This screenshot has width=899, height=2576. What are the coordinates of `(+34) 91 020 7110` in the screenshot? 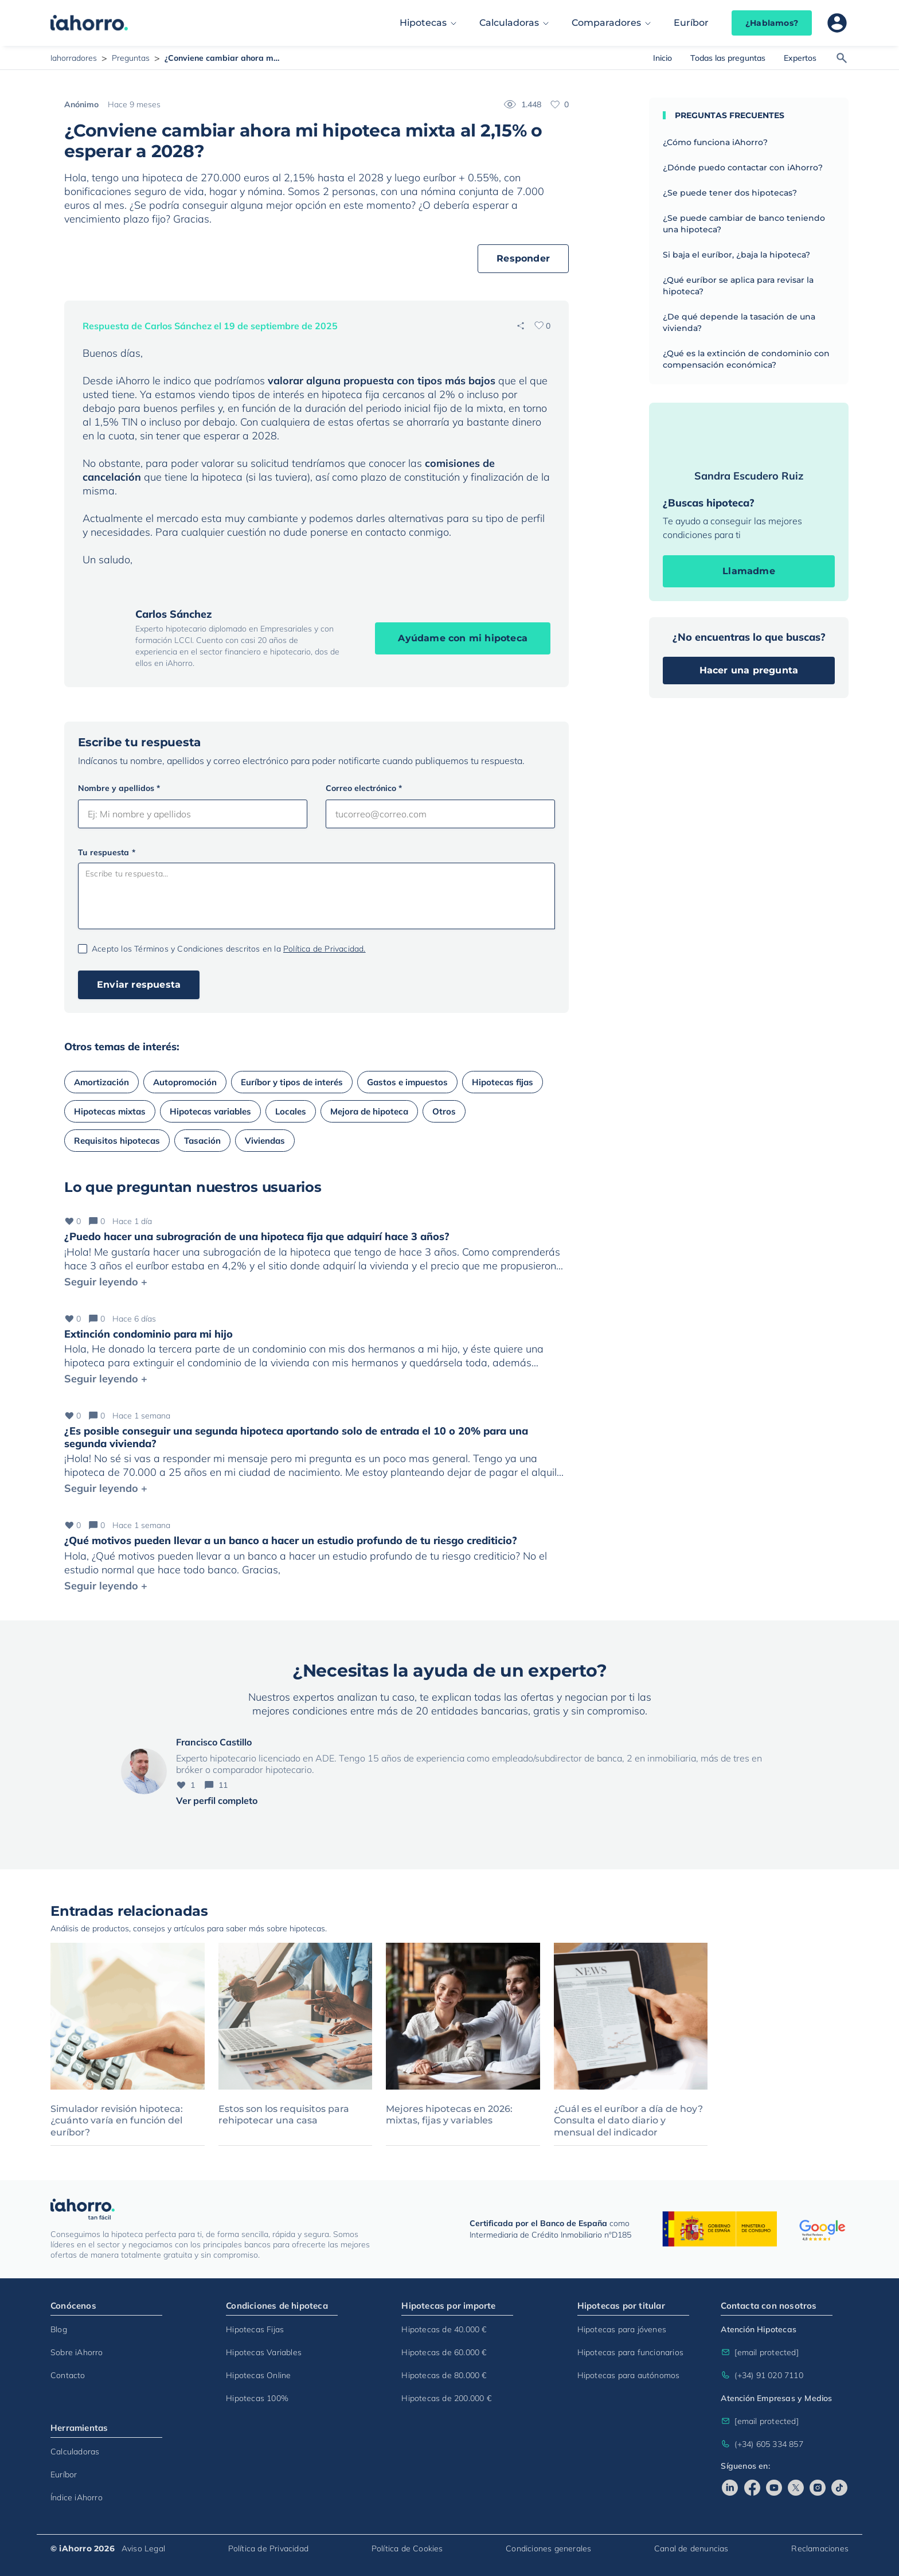 It's located at (762, 2375).